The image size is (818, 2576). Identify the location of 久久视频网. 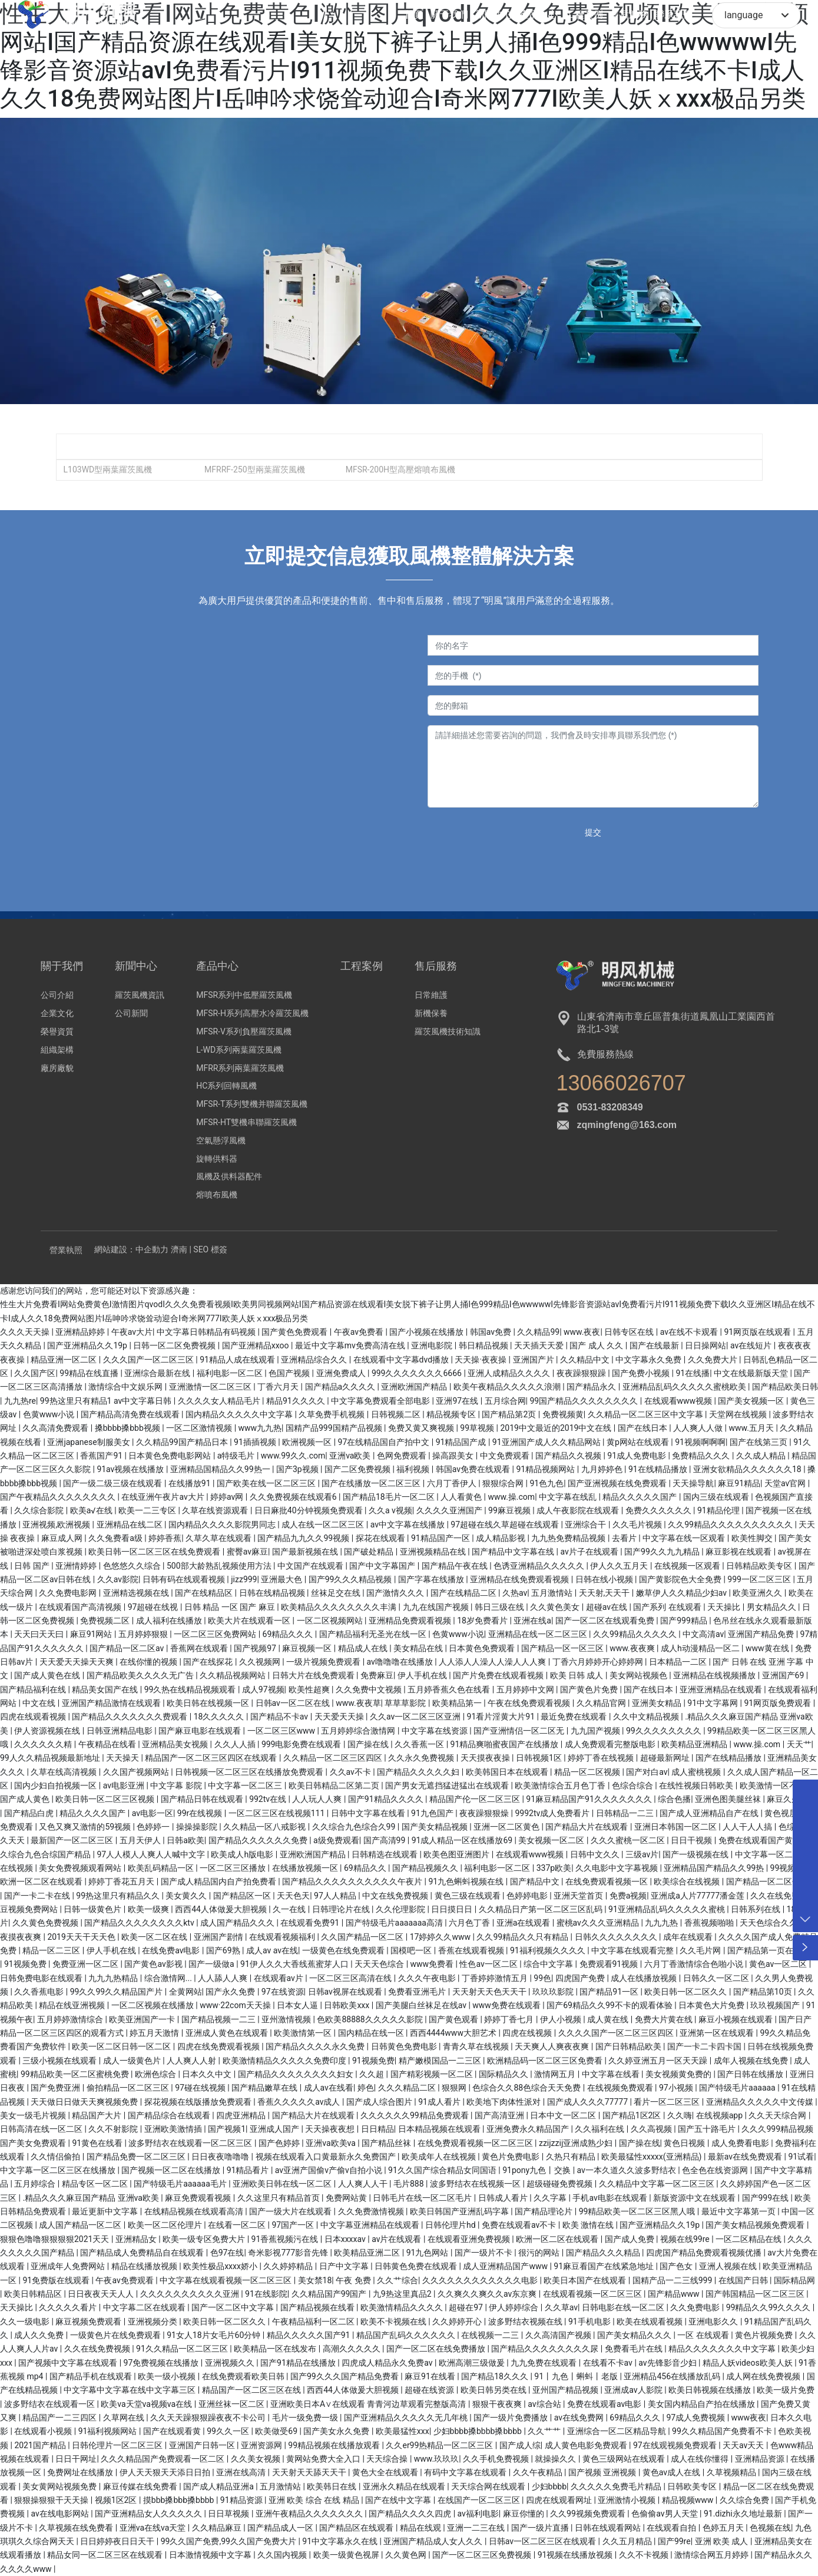
(260, 1661).